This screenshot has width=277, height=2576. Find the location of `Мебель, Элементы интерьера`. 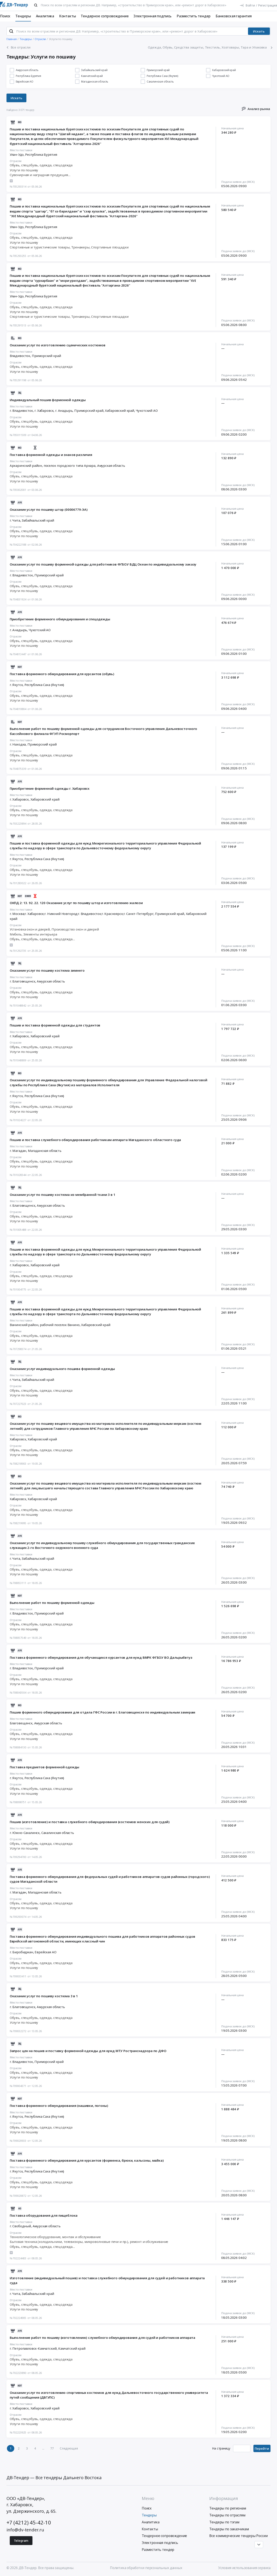

Мебель, Элементы интерьера is located at coordinates (33, 934).